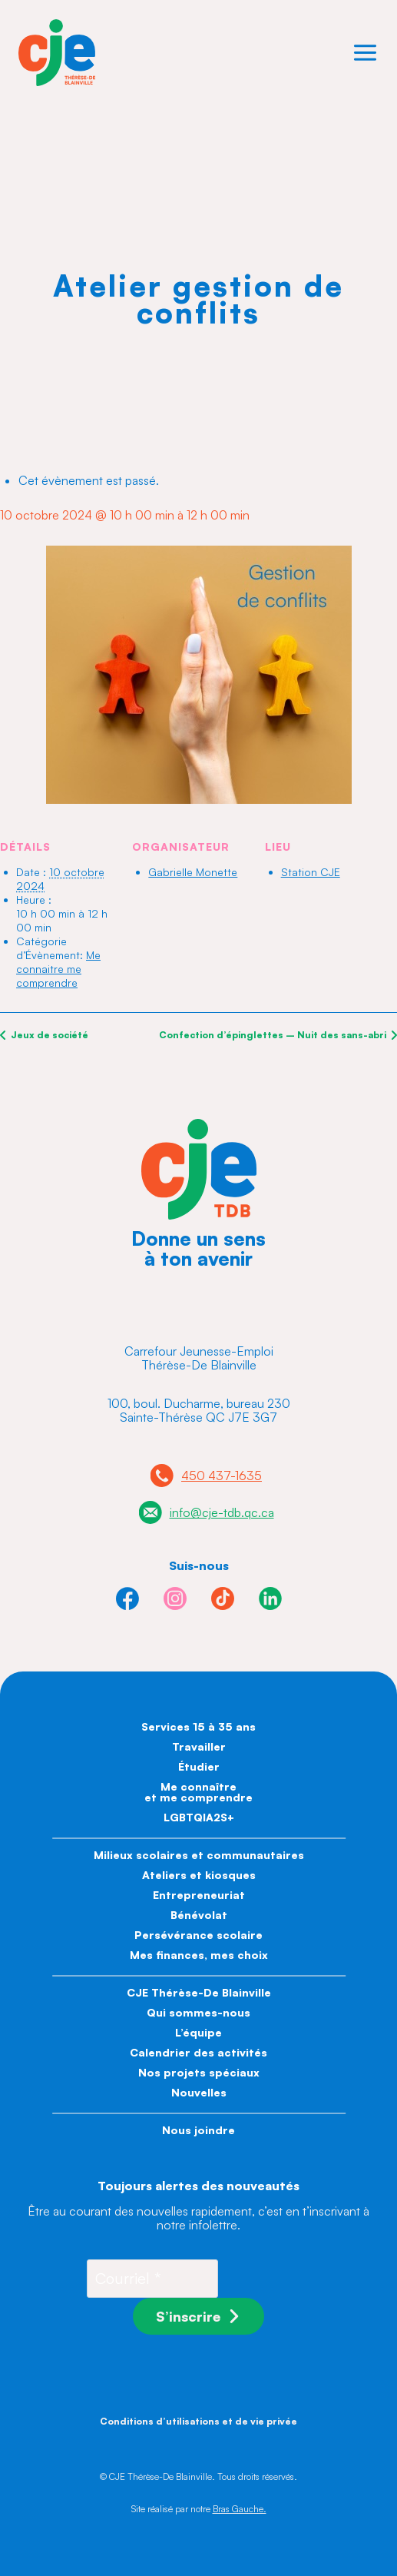  What do you see at coordinates (274, 1035) in the screenshot?
I see `Confection d’épinglettes – Nuit des sans-abri` at bounding box center [274, 1035].